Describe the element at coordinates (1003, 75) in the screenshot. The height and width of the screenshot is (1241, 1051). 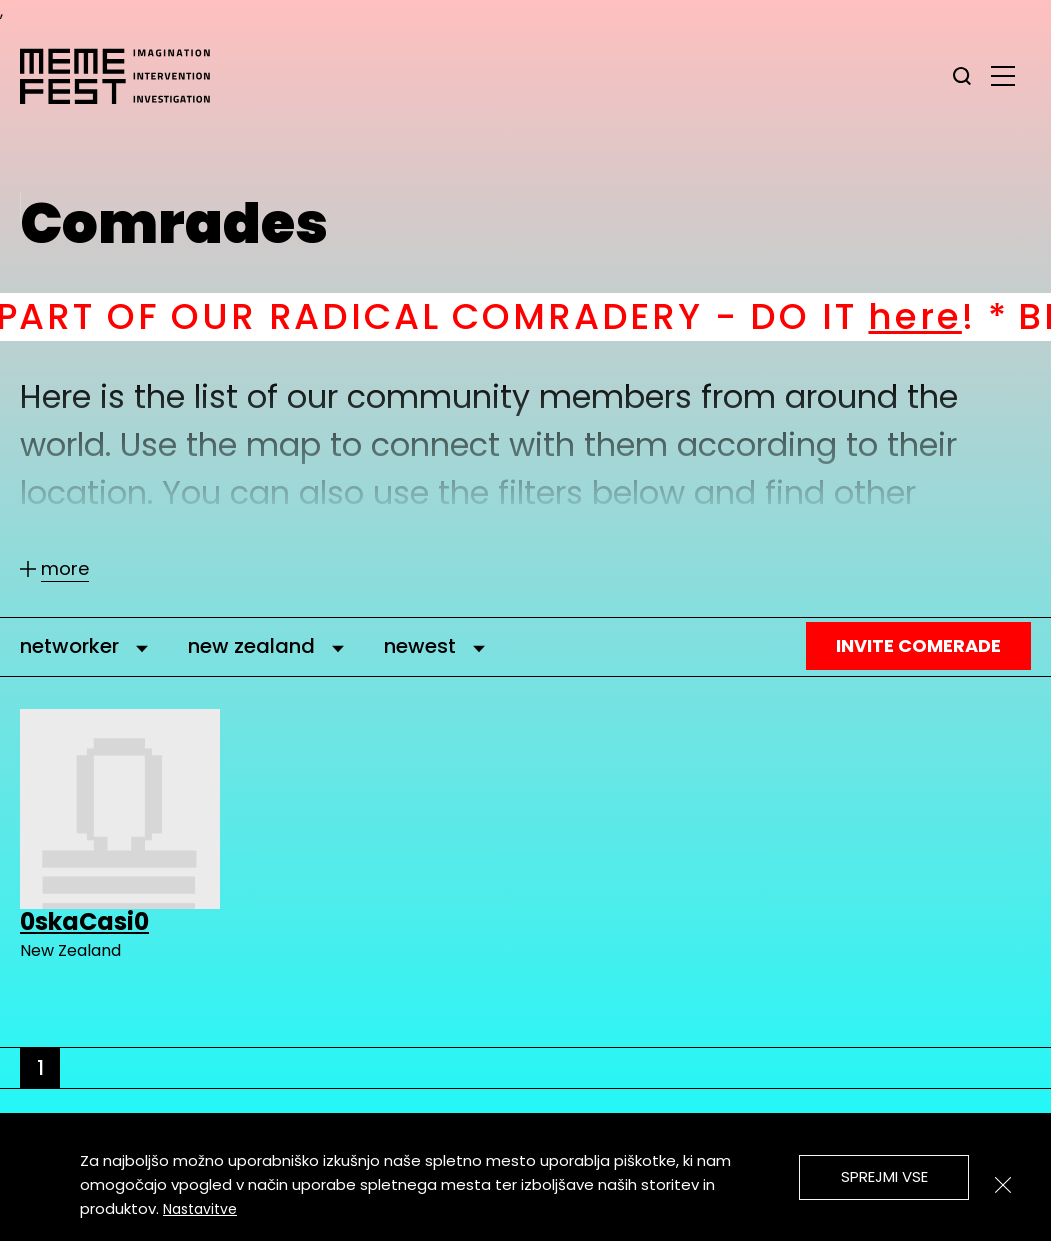
I see `[glavni menu]` at that location.